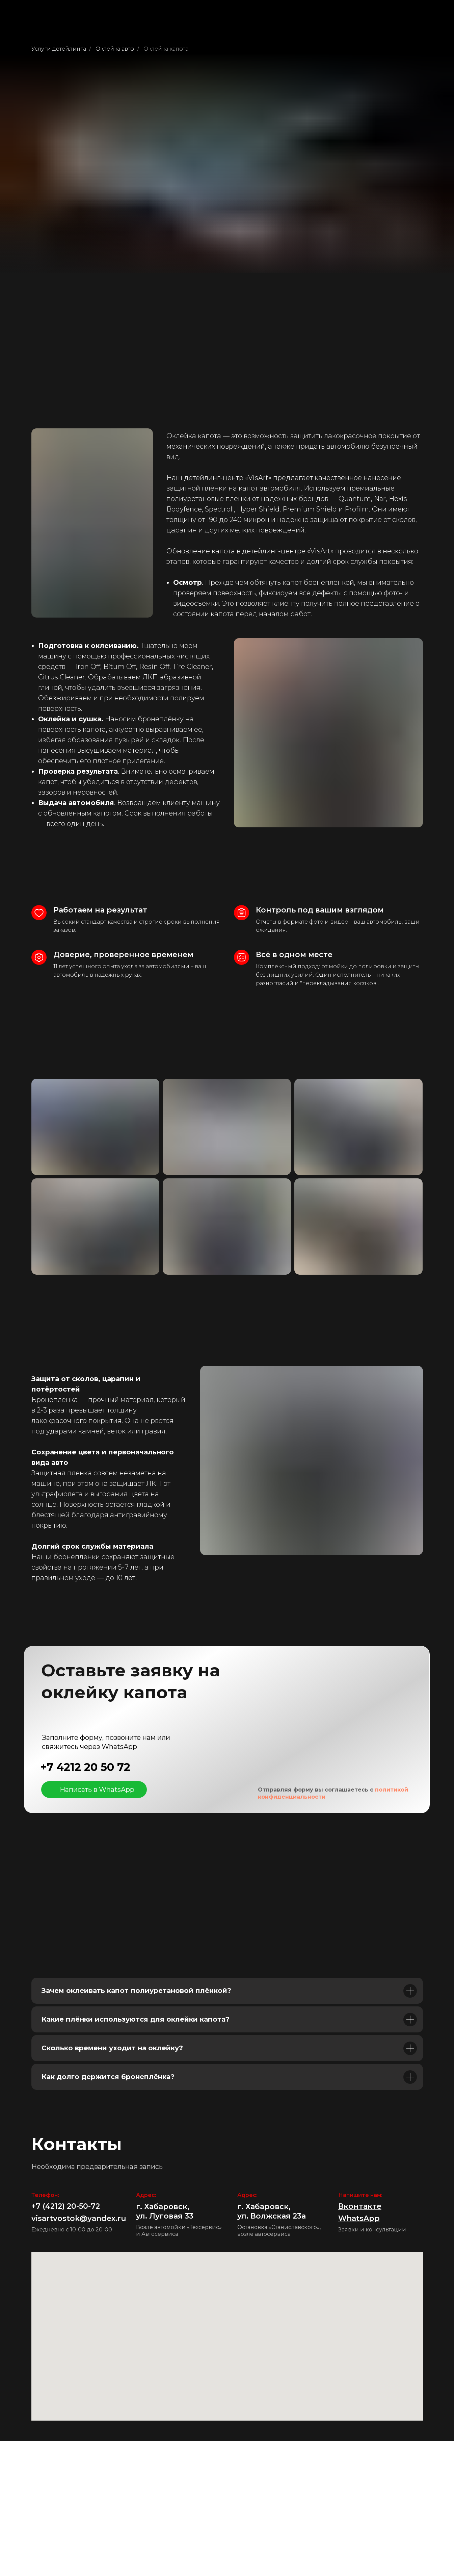 Image resolution: width=454 pixels, height=2576 pixels. Describe the element at coordinates (50, 1790) in the screenshot. I see `[img]` at that location.